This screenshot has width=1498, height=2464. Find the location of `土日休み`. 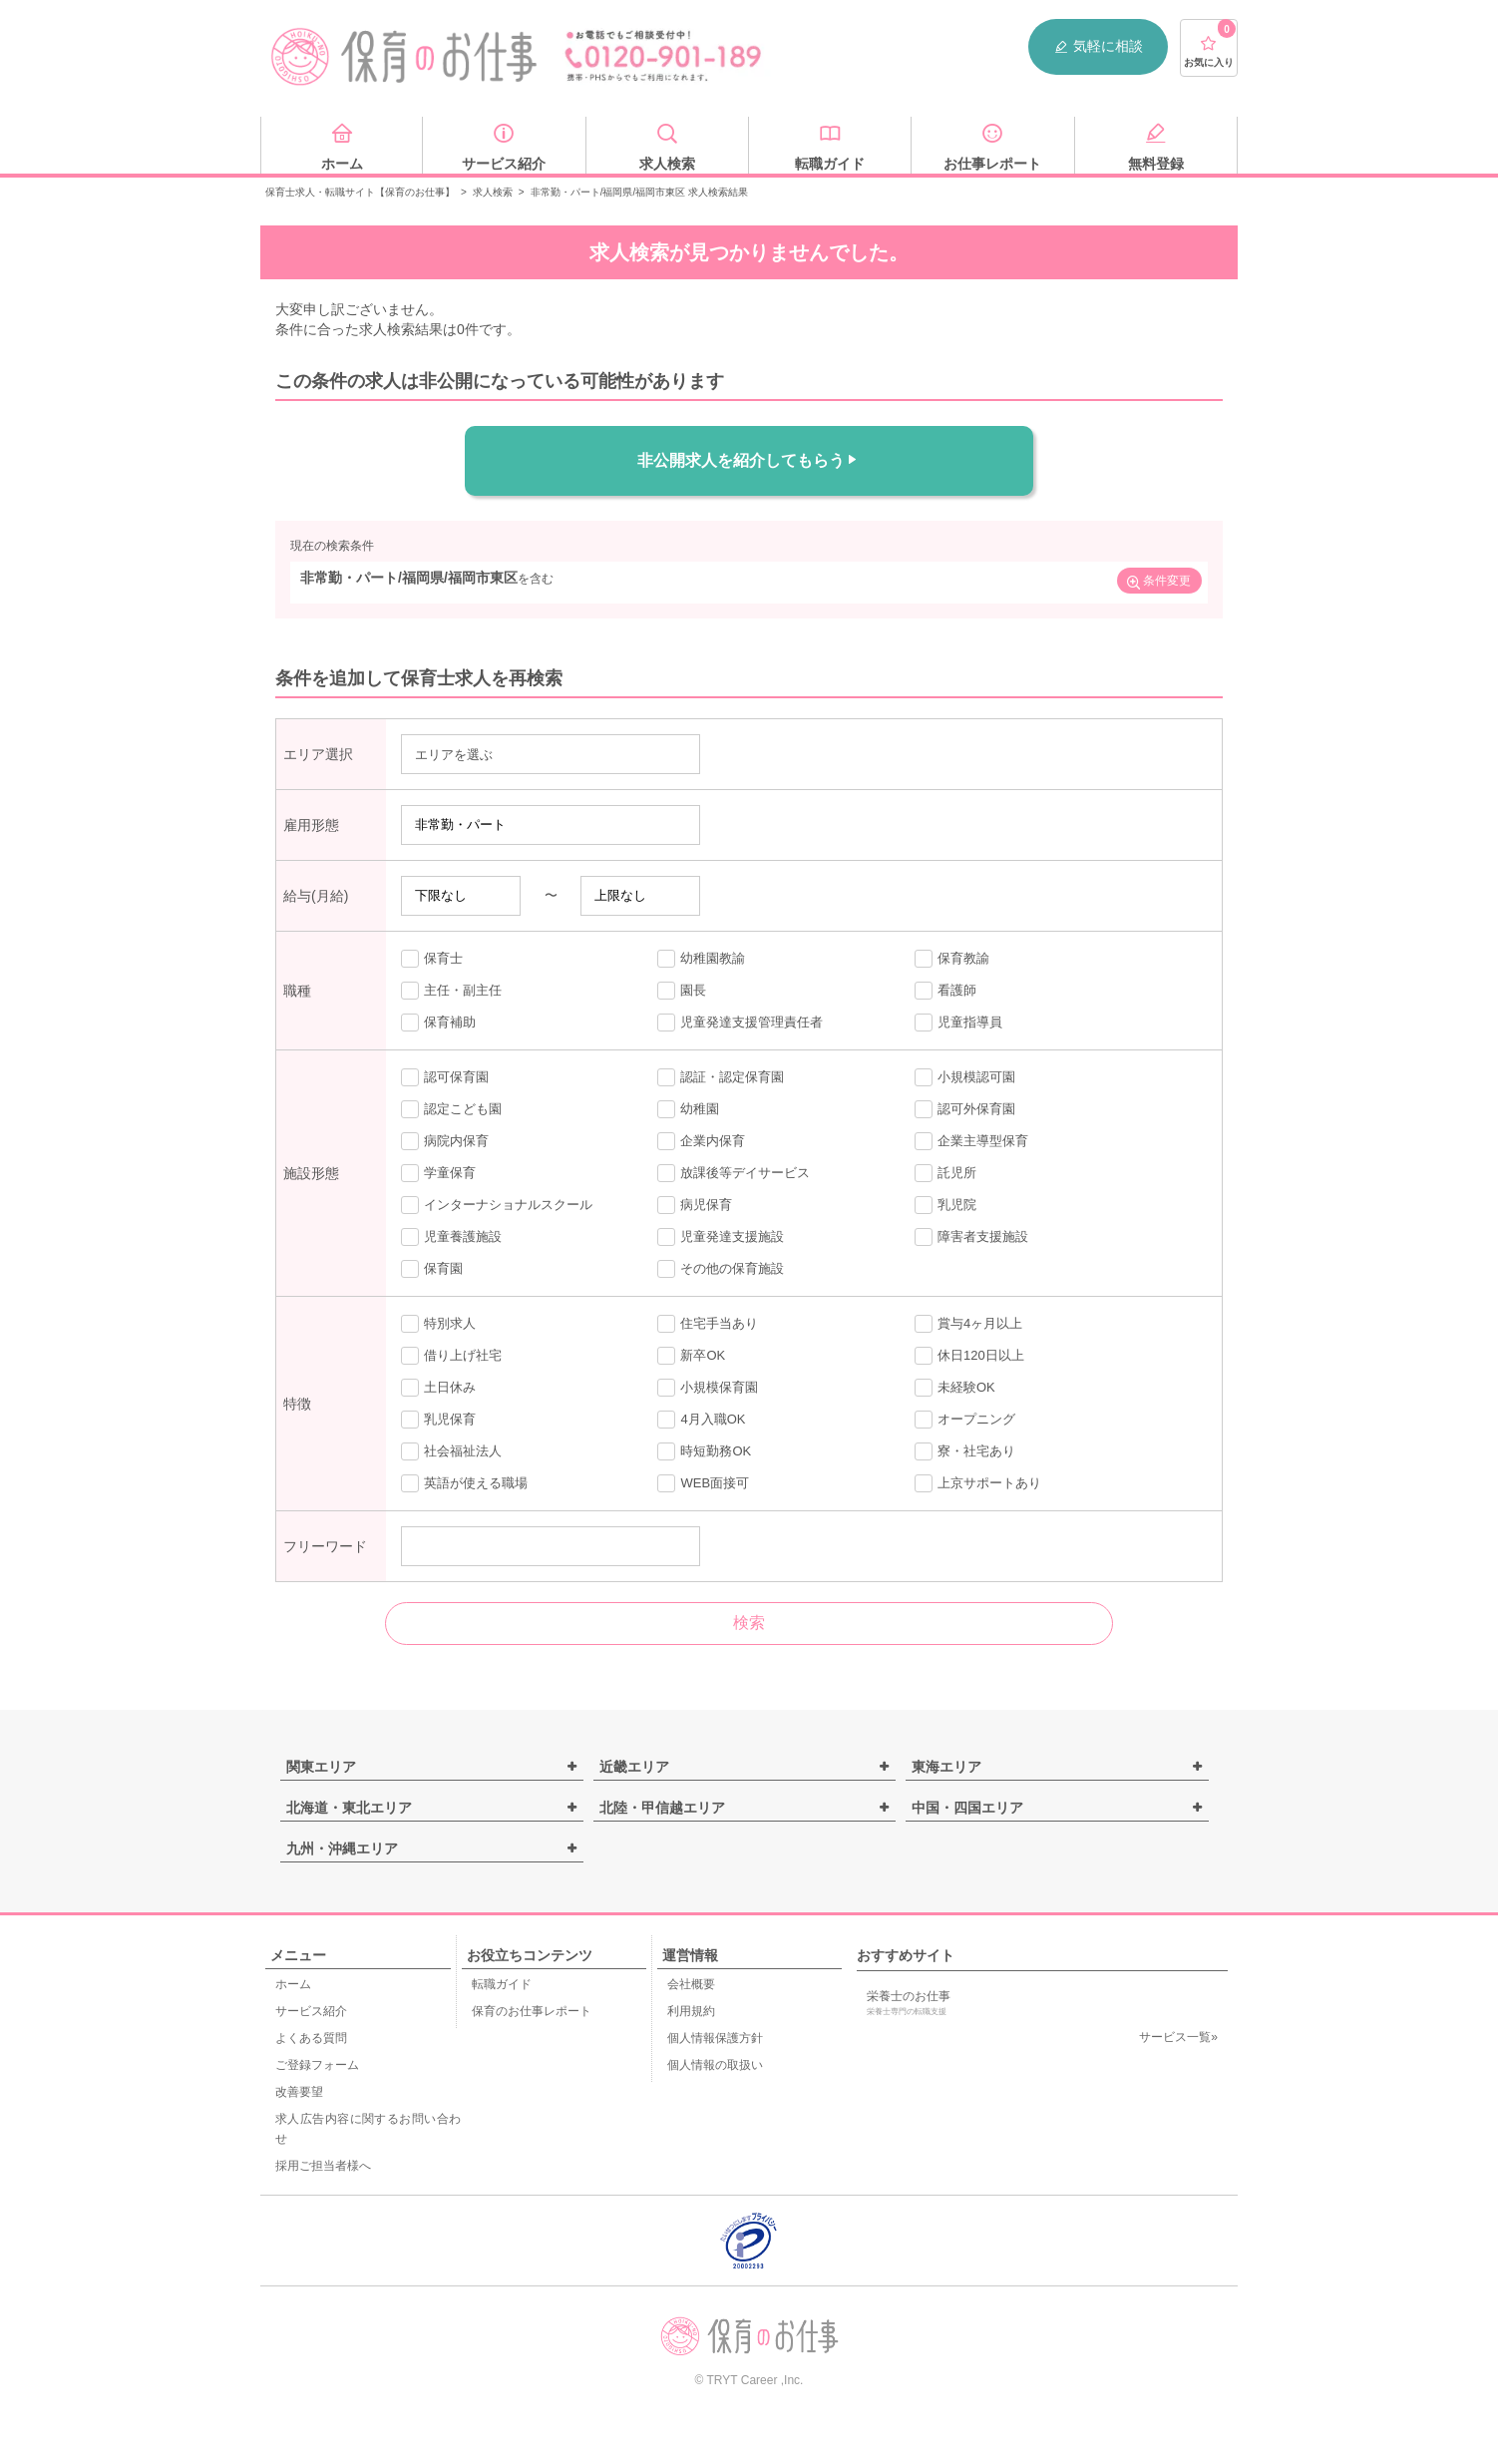

土日休み is located at coordinates (438, 1388).